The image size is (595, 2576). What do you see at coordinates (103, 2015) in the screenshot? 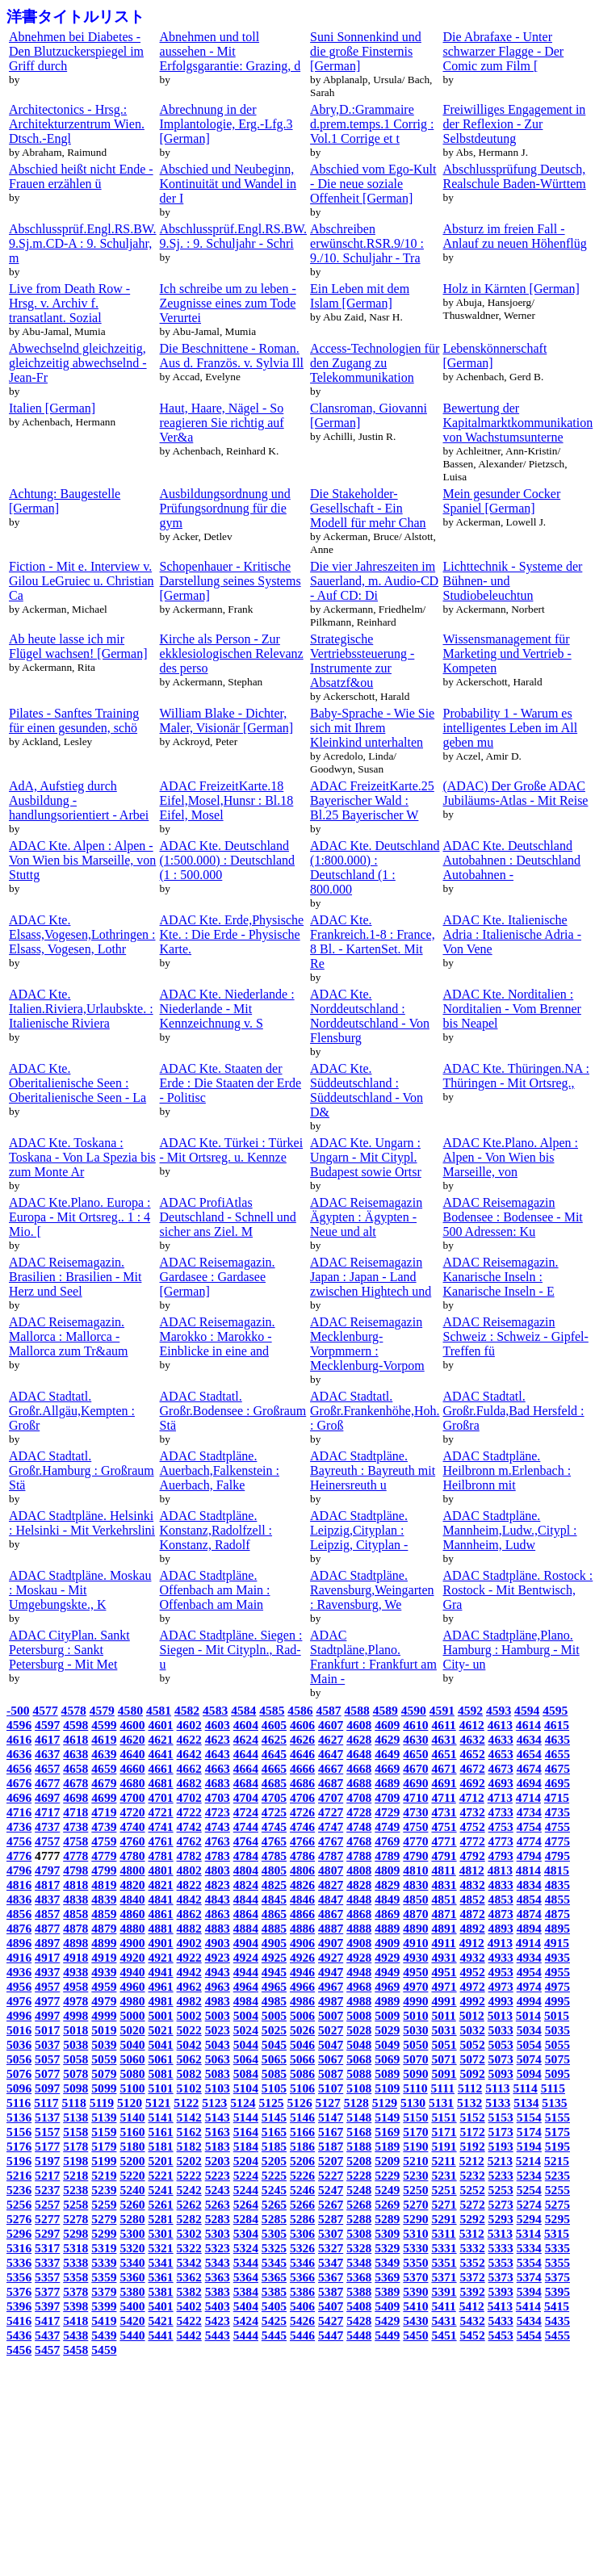
I see `4999` at bounding box center [103, 2015].